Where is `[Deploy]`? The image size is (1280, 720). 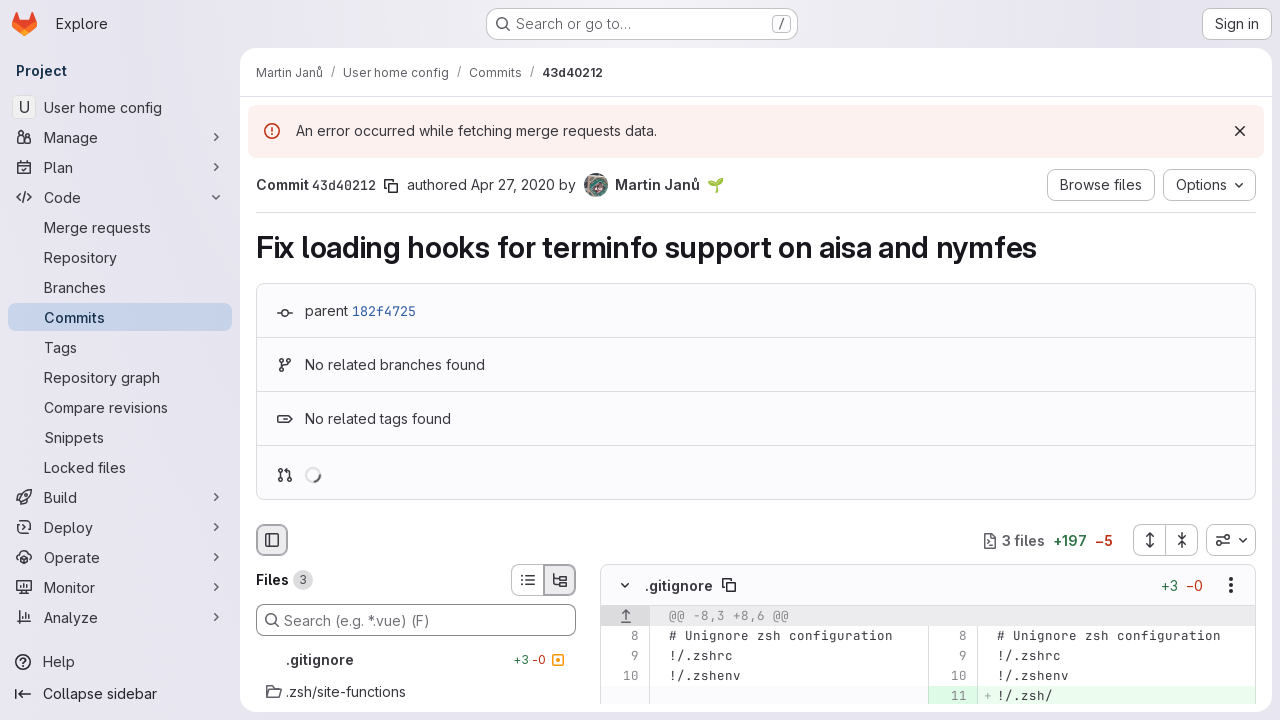 [Deploy] is located at coordinates (120, 527).